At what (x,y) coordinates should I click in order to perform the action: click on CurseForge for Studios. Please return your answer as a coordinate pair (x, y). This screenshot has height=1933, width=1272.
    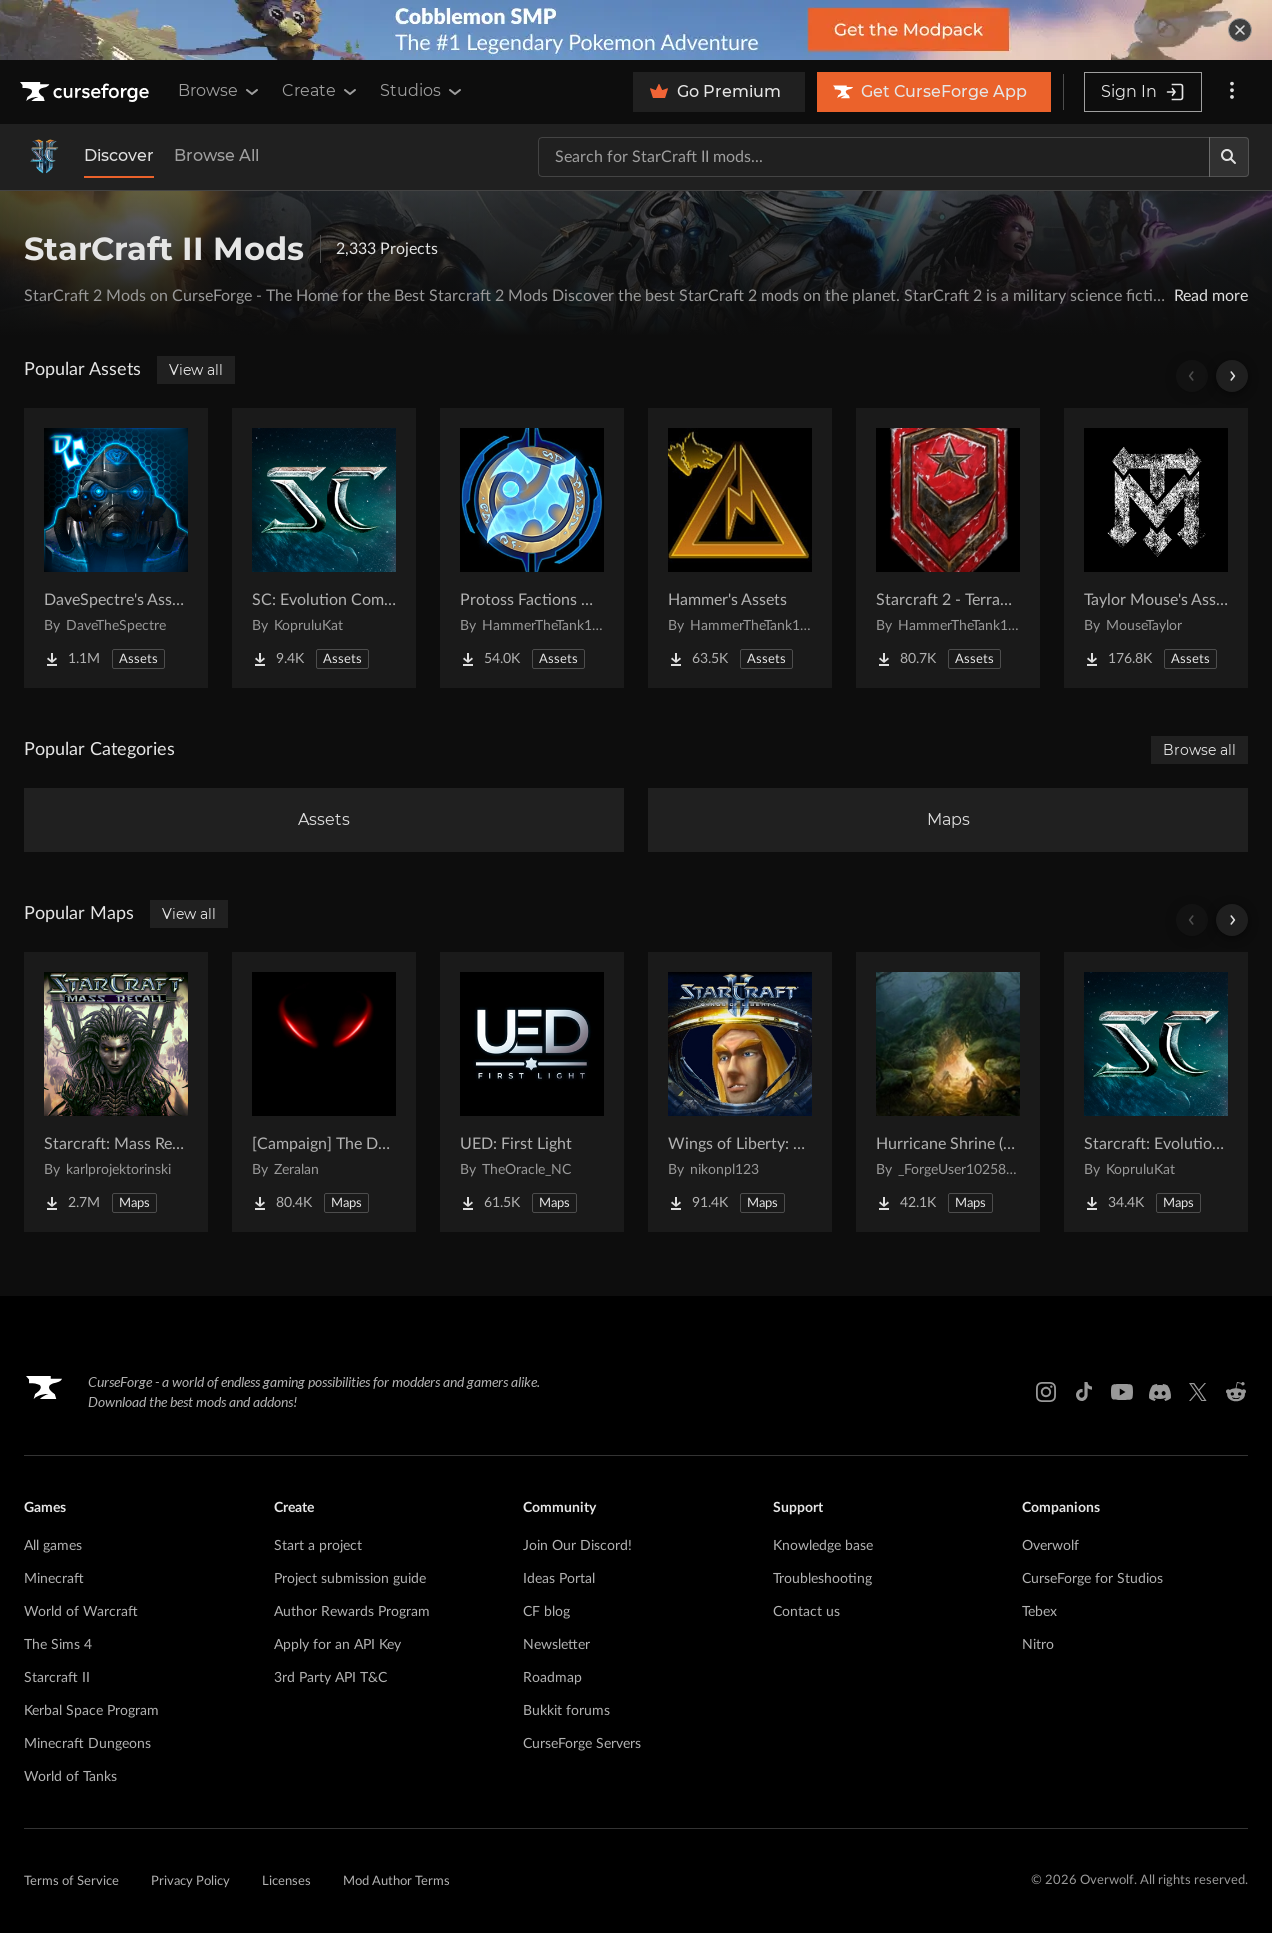
    Looking at the image, I should click on (1092, 1579).